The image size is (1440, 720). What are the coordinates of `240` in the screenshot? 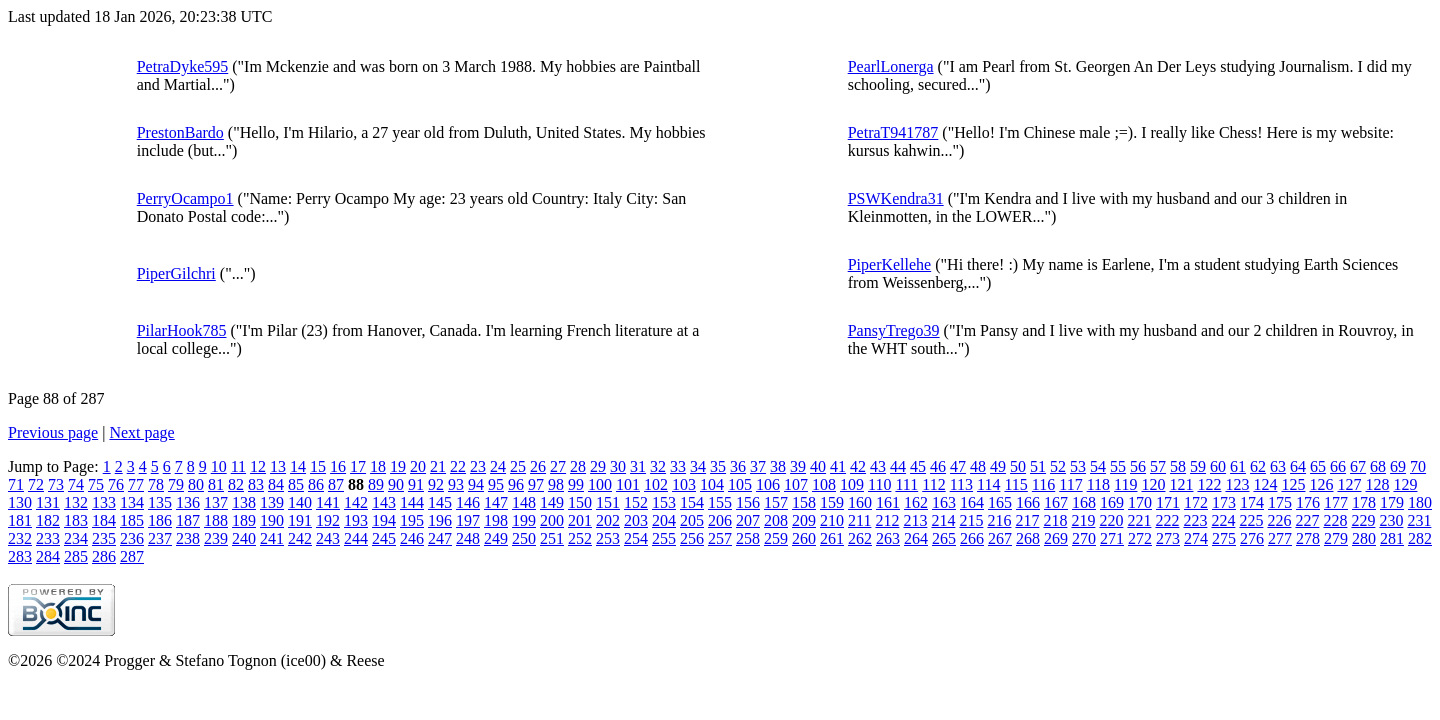 It's located at (244, 538).